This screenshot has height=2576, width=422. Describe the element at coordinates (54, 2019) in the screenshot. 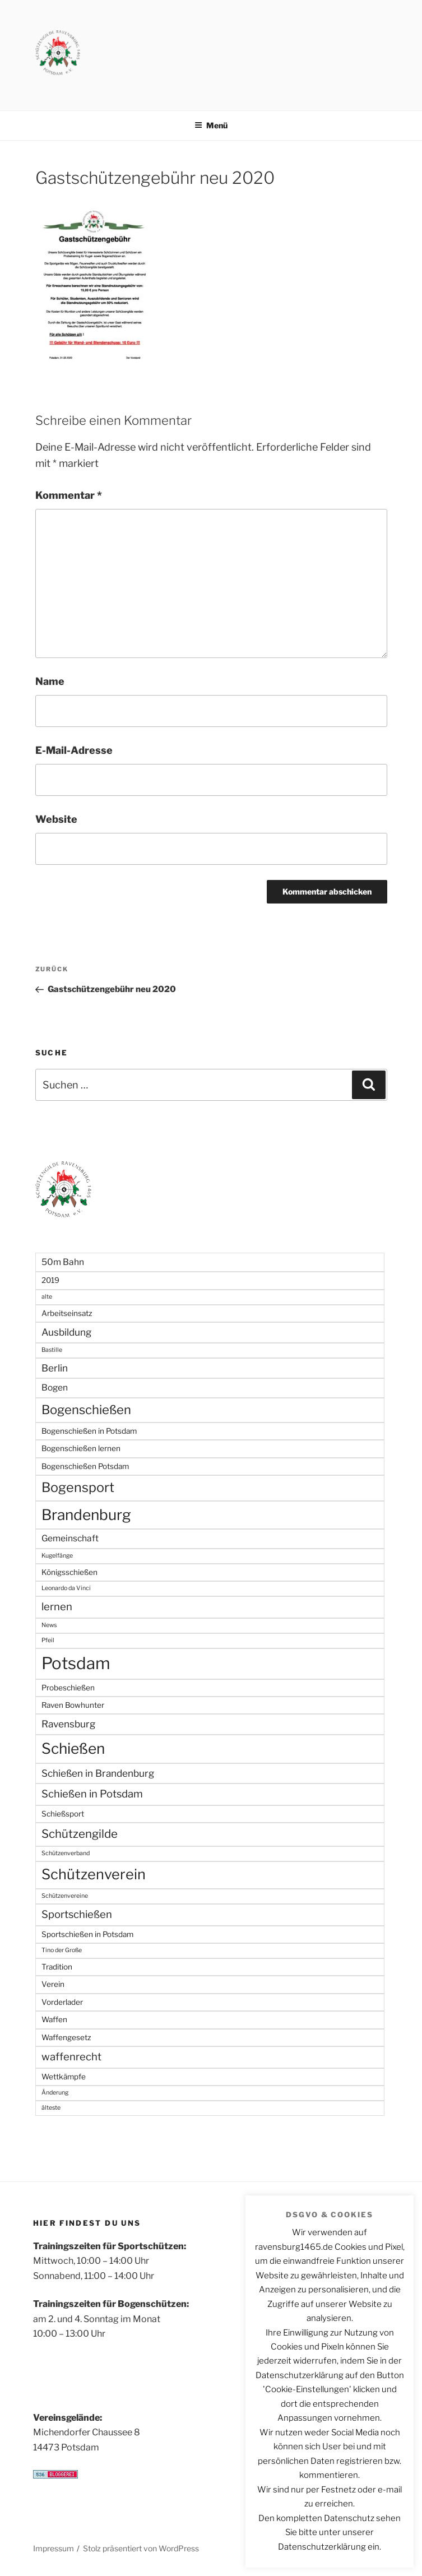

I see `Waffen [Waffen (2 Einträge)]` at that location.